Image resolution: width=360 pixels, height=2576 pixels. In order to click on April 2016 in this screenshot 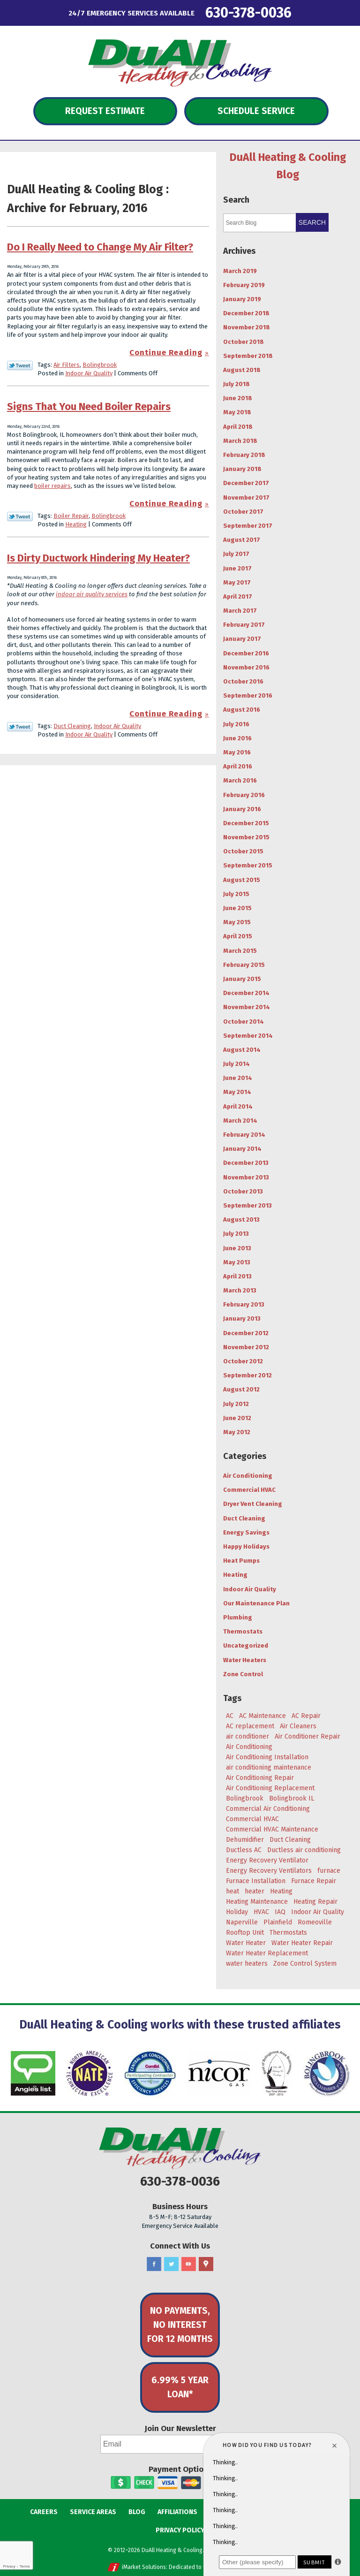, I will do `click(237, 766)`.